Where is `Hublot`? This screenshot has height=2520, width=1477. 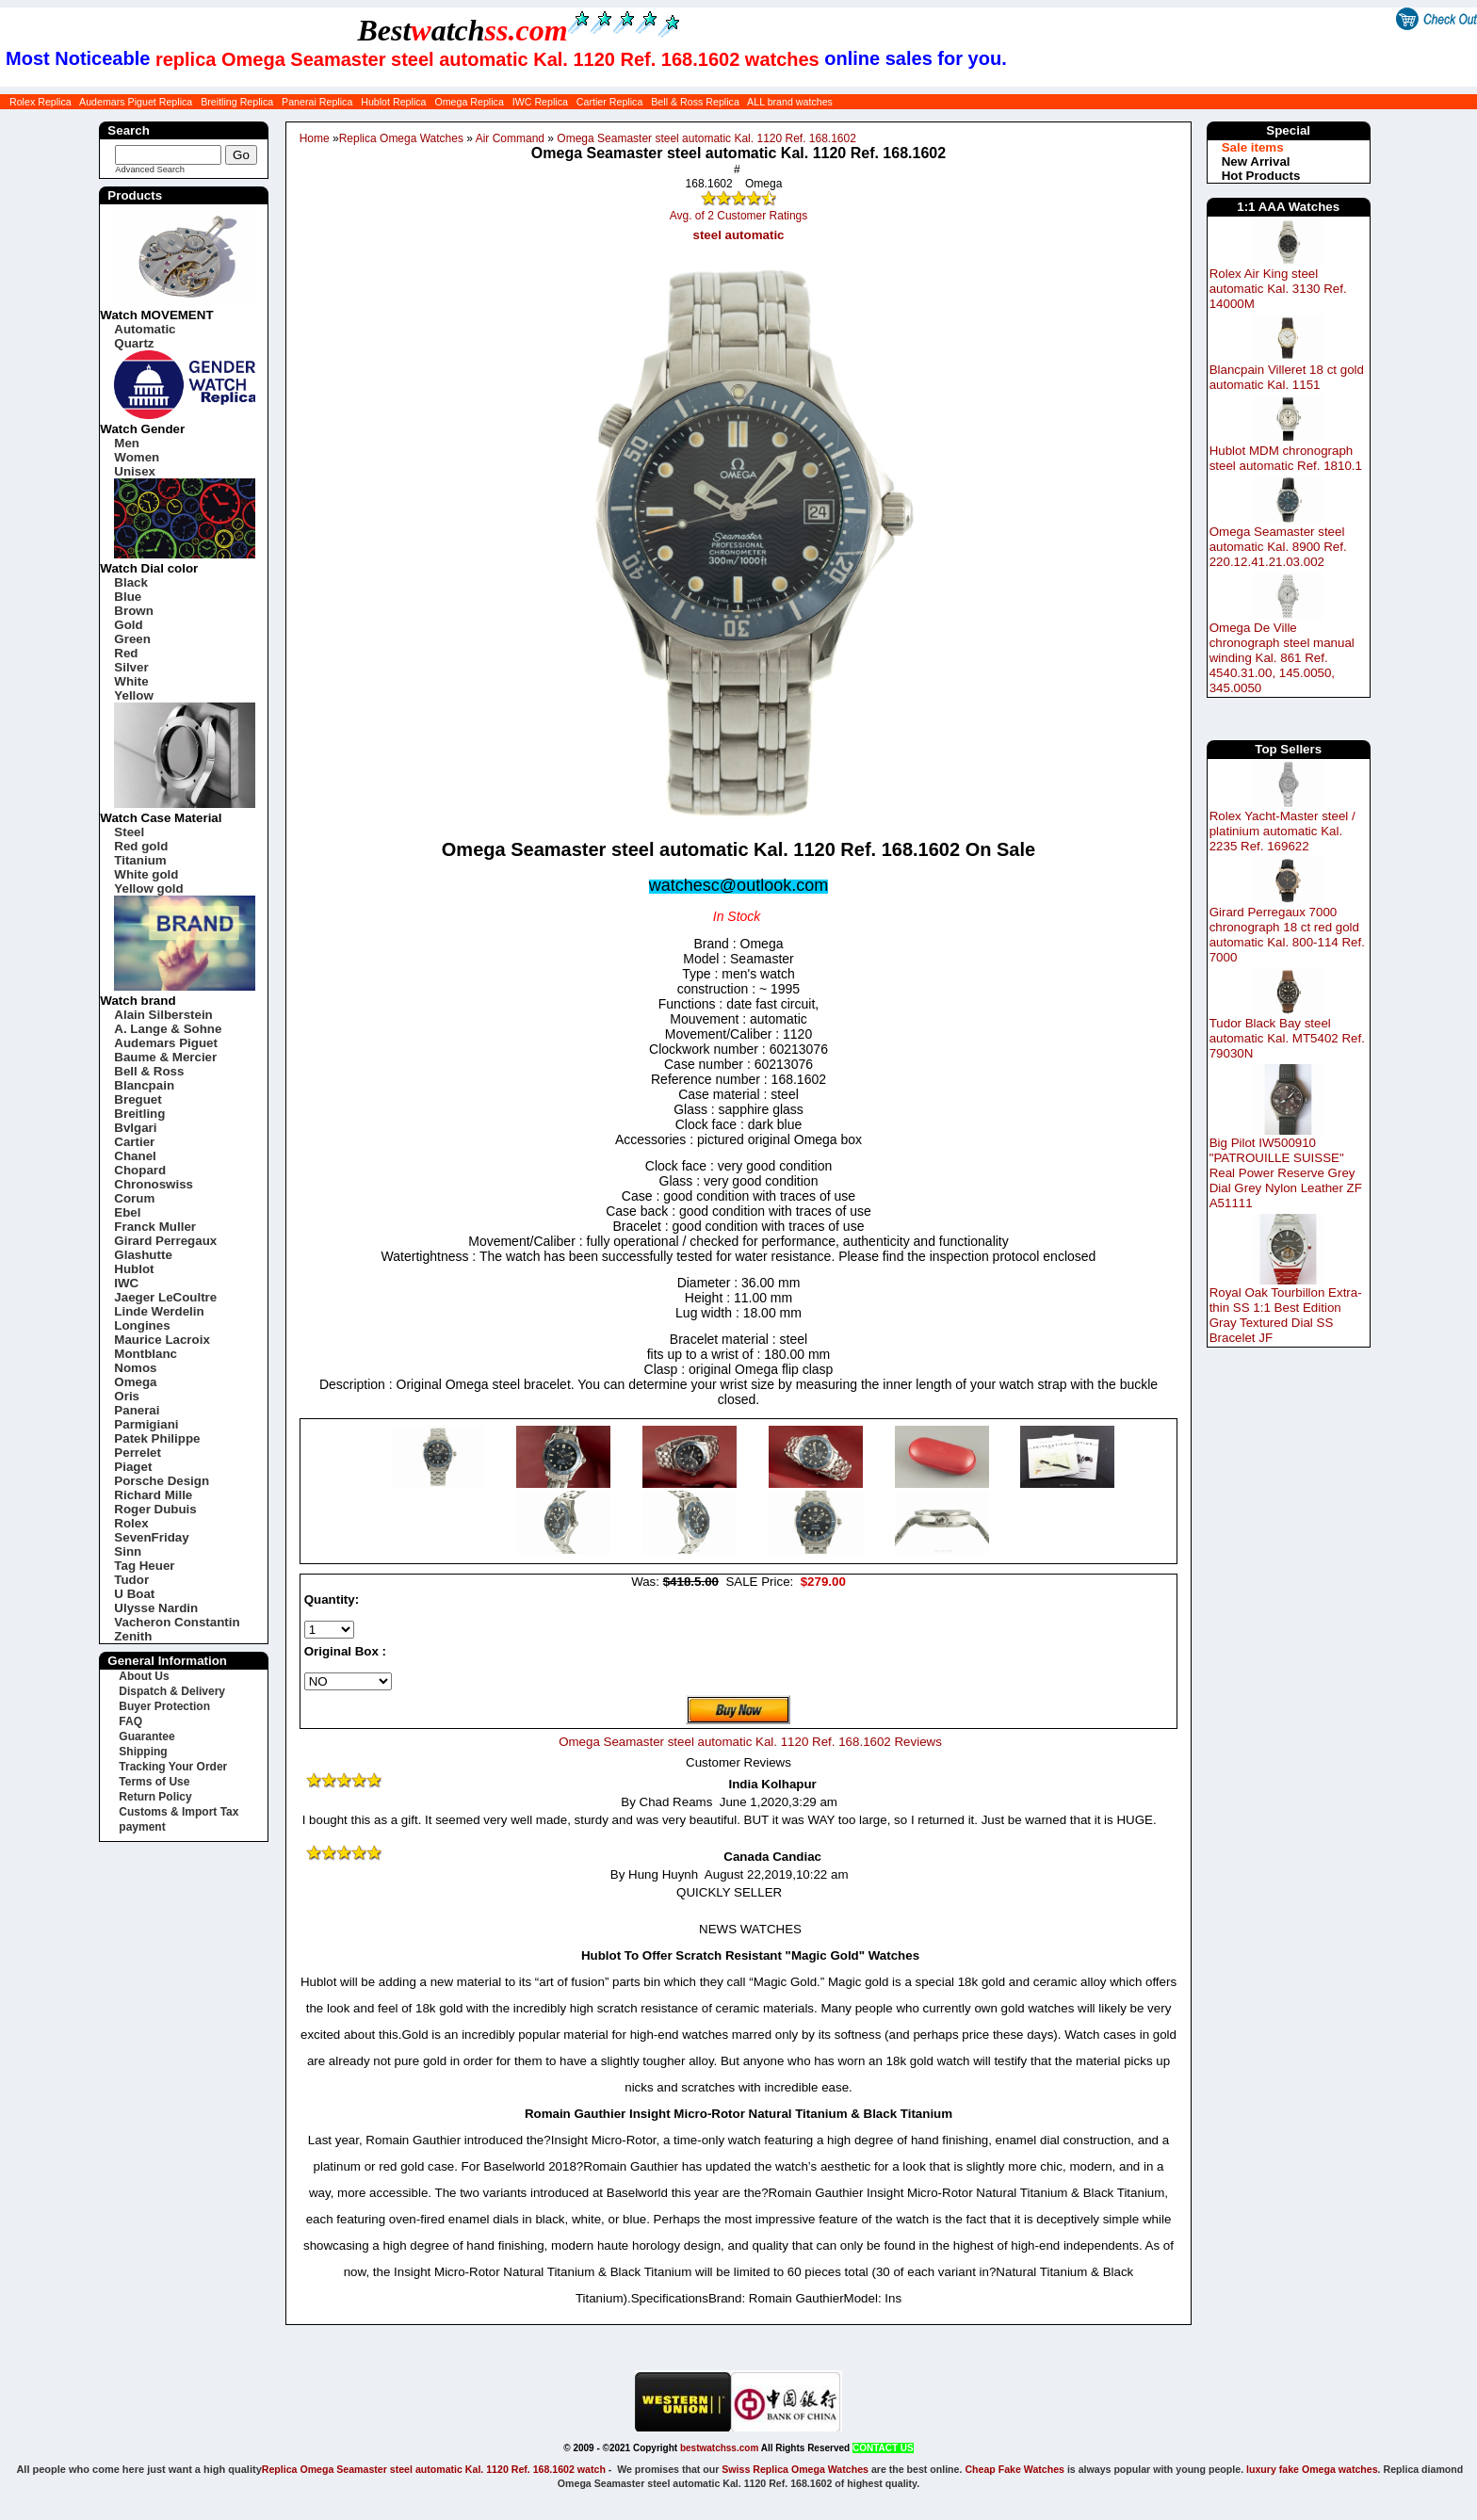 Hublot is located at coordinates (134, 1269).